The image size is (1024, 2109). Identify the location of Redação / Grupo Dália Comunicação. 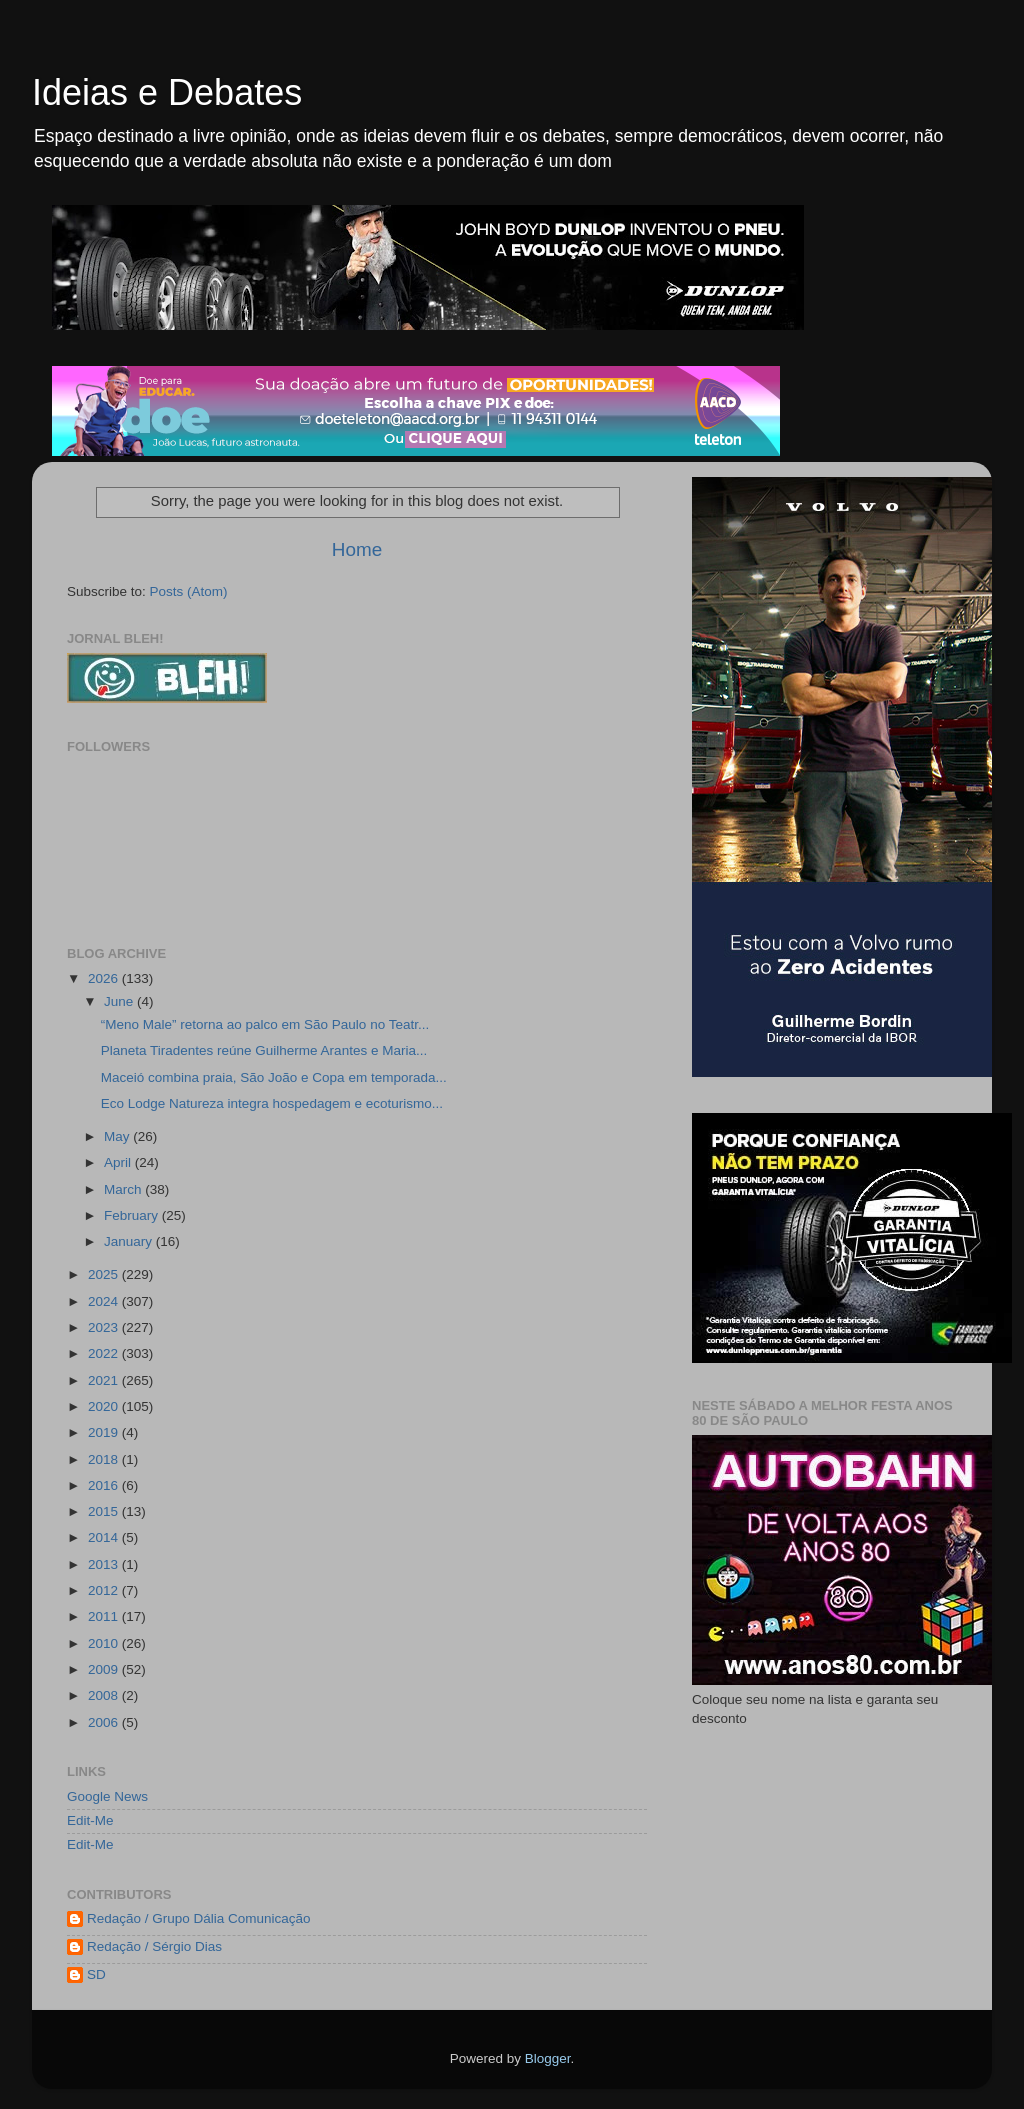
(199, 1918).